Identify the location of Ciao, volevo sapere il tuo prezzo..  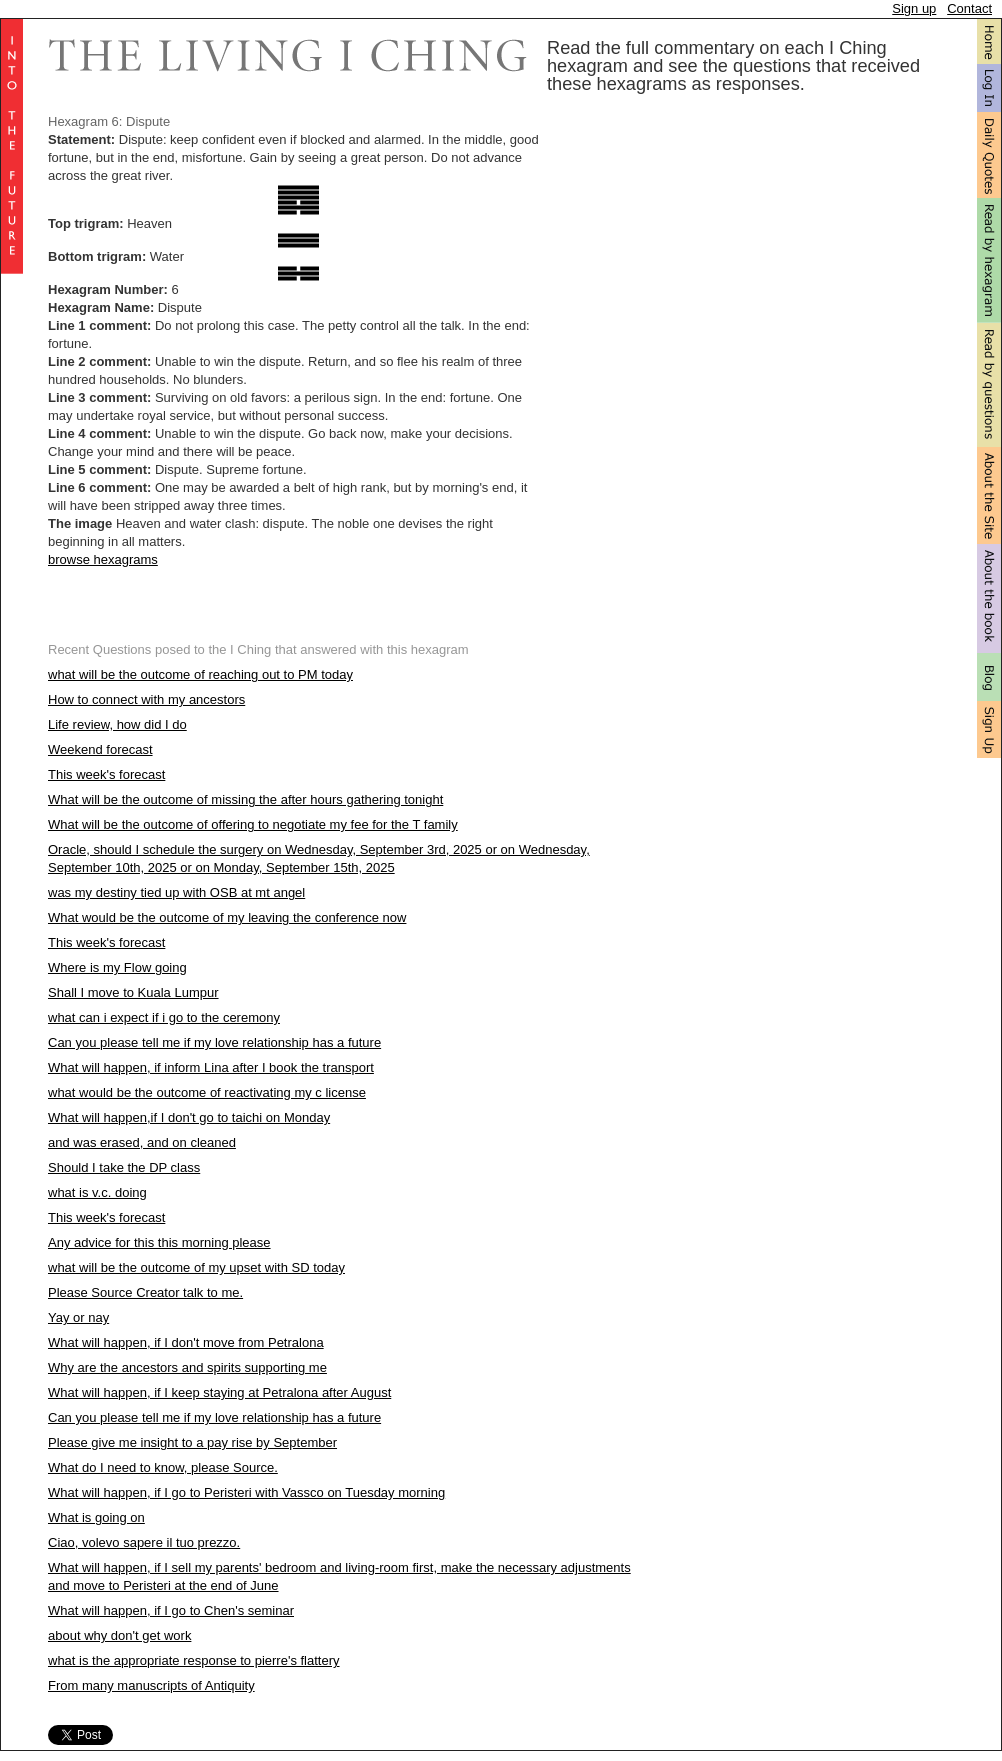
(144, 1542).